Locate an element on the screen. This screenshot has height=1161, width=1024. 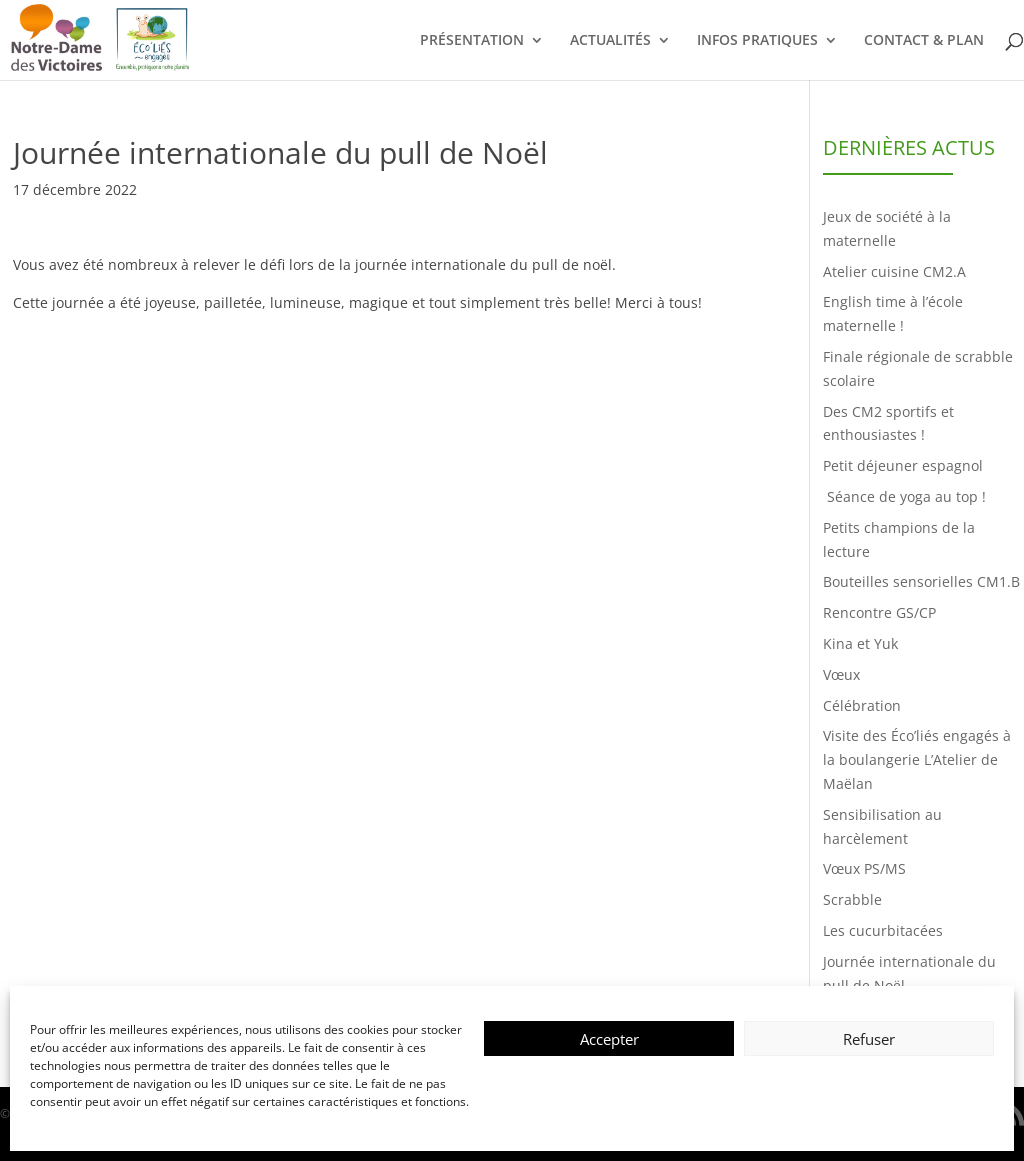
Petit déjeuner espagnol is located at coordinates (903, 465).